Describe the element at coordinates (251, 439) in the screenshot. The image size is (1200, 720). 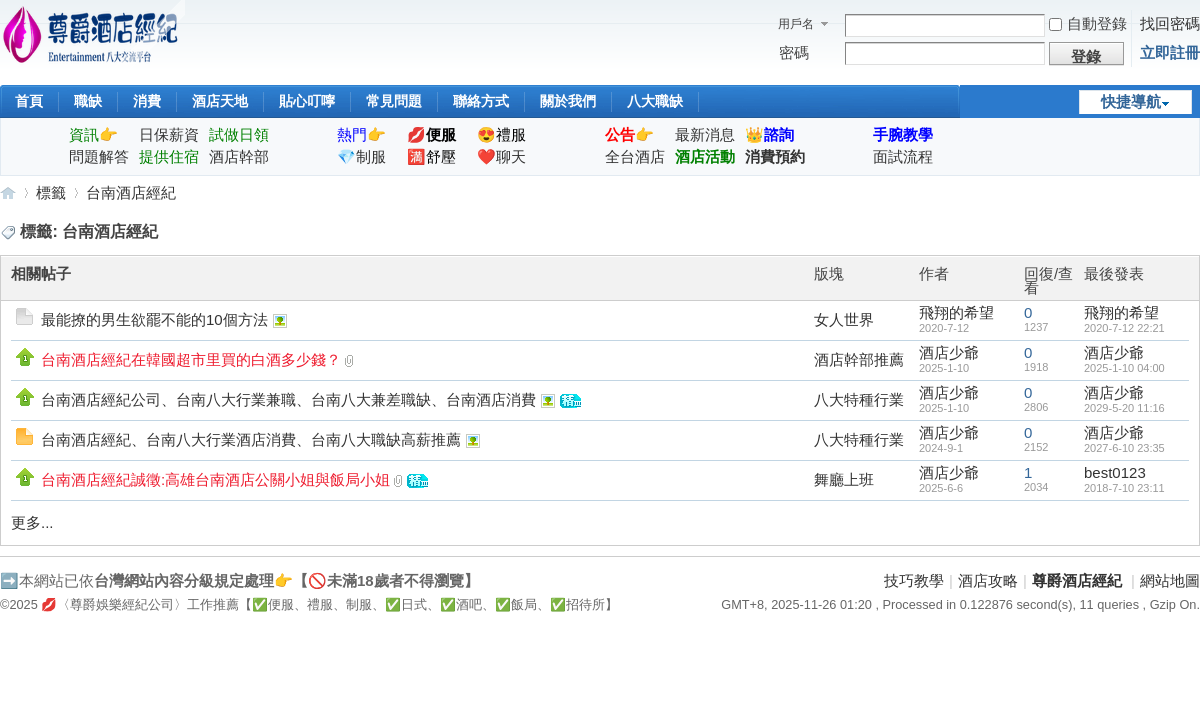
I see `台南酒店經紀、台南八大行業酒店消費、台南八大職缺高薪推薦` at that location.